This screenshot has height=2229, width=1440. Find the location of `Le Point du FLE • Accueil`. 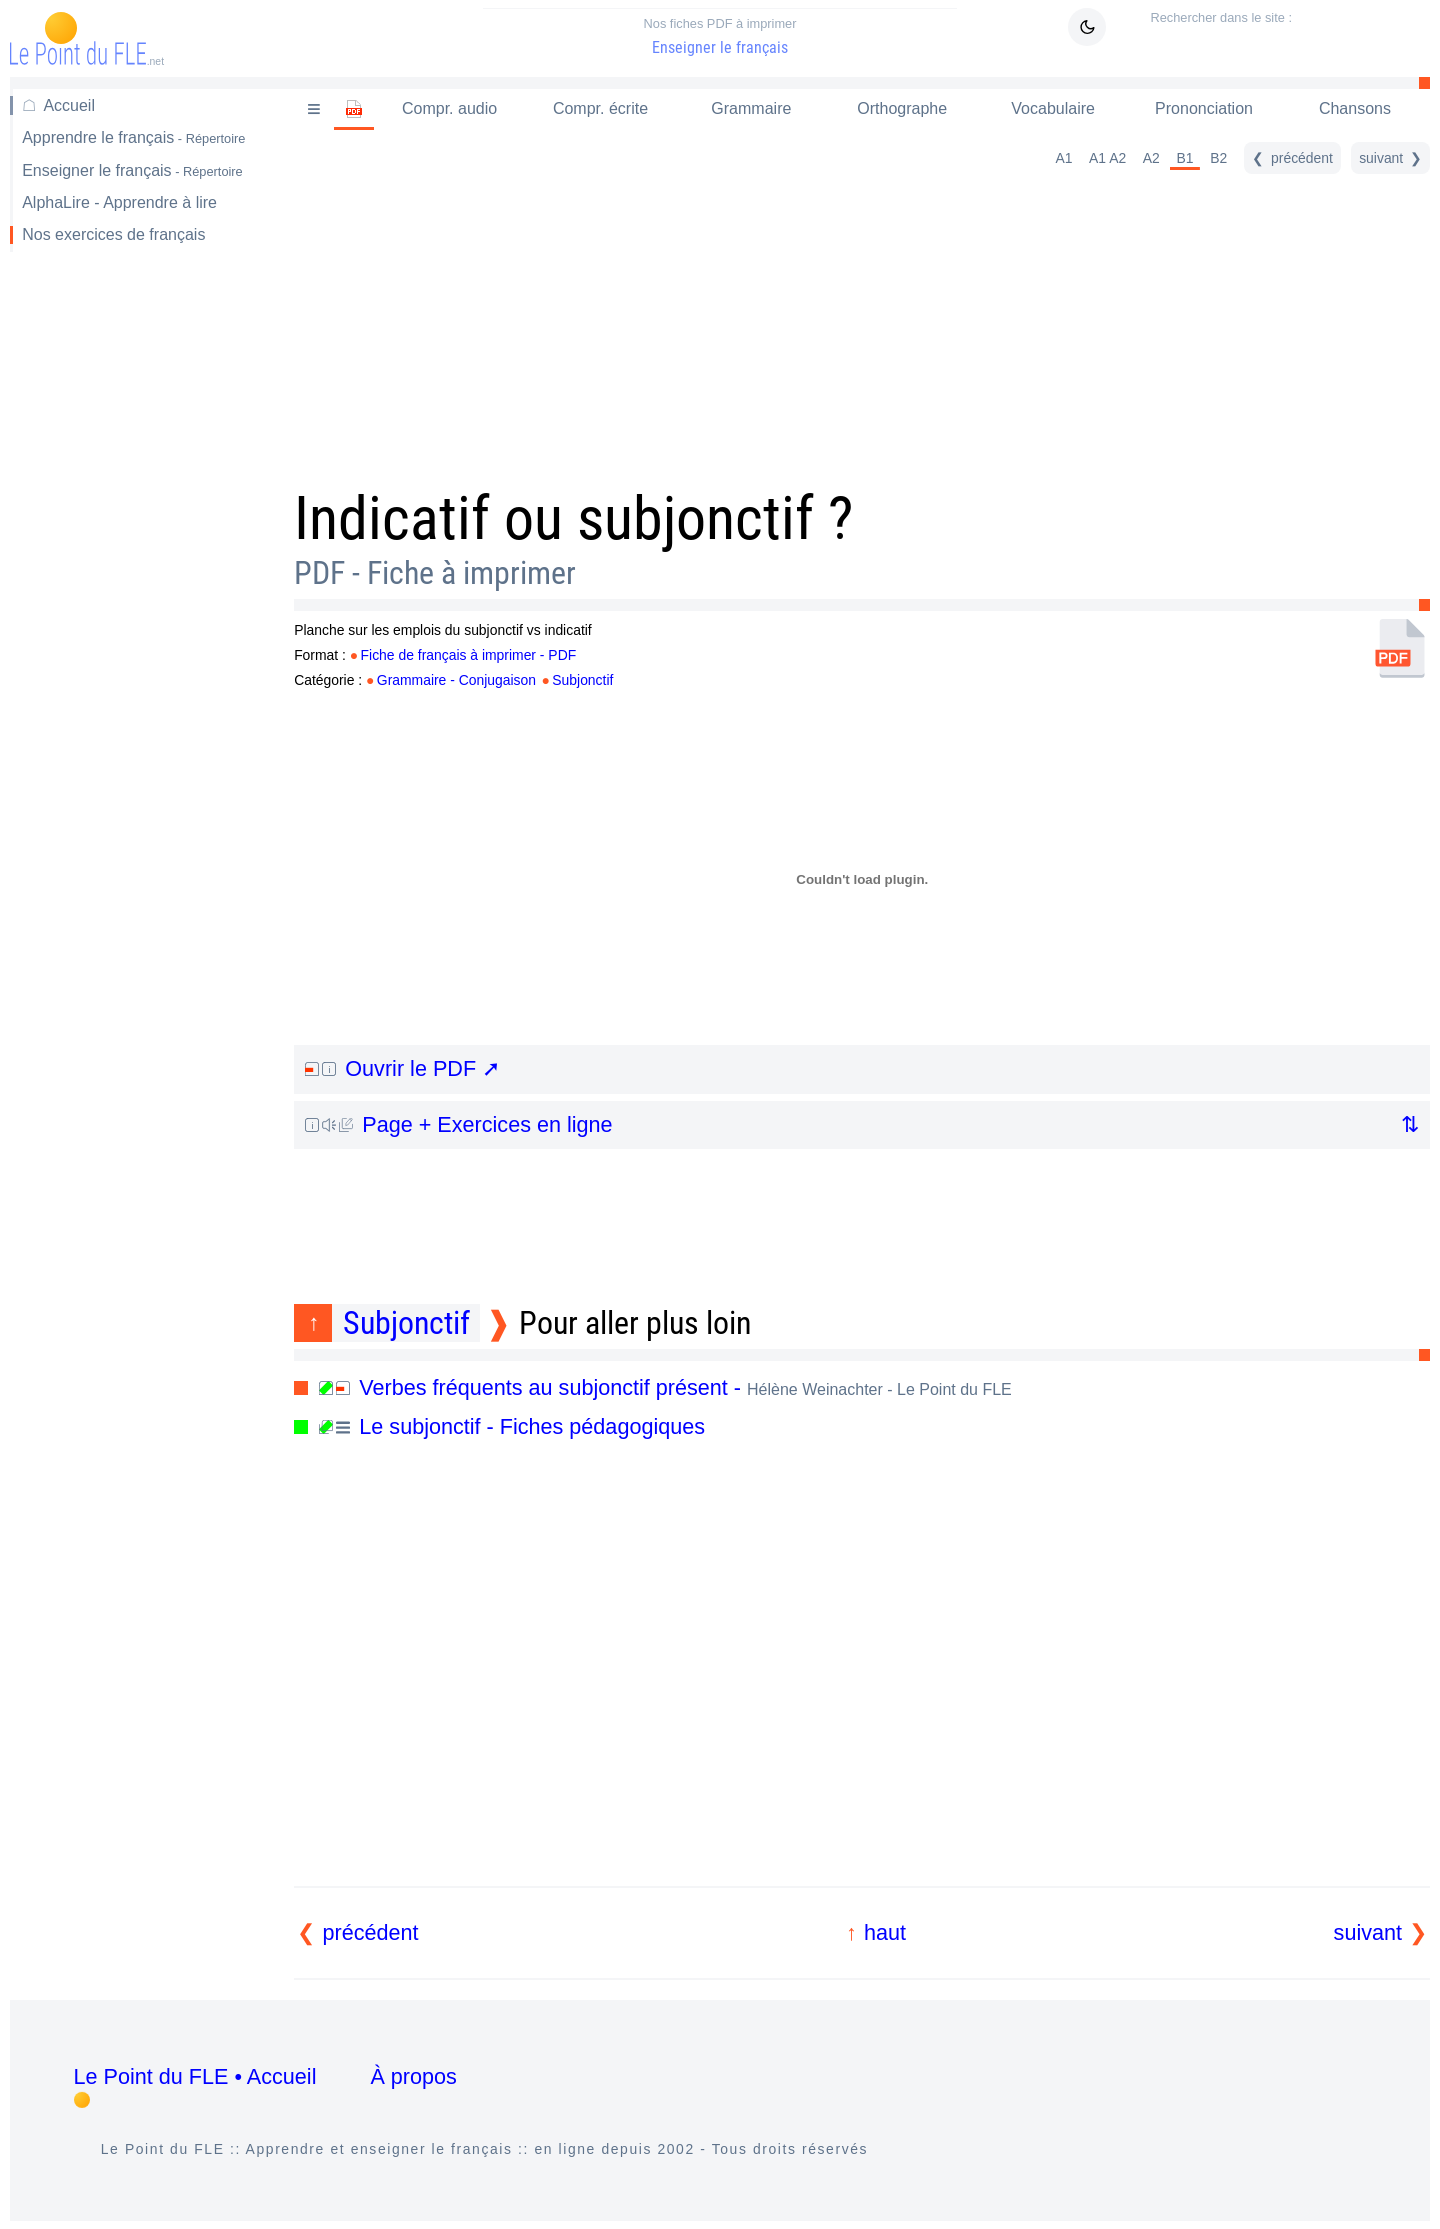

Le Point du FLE • Accueil is located at coordinates (195, 2076).